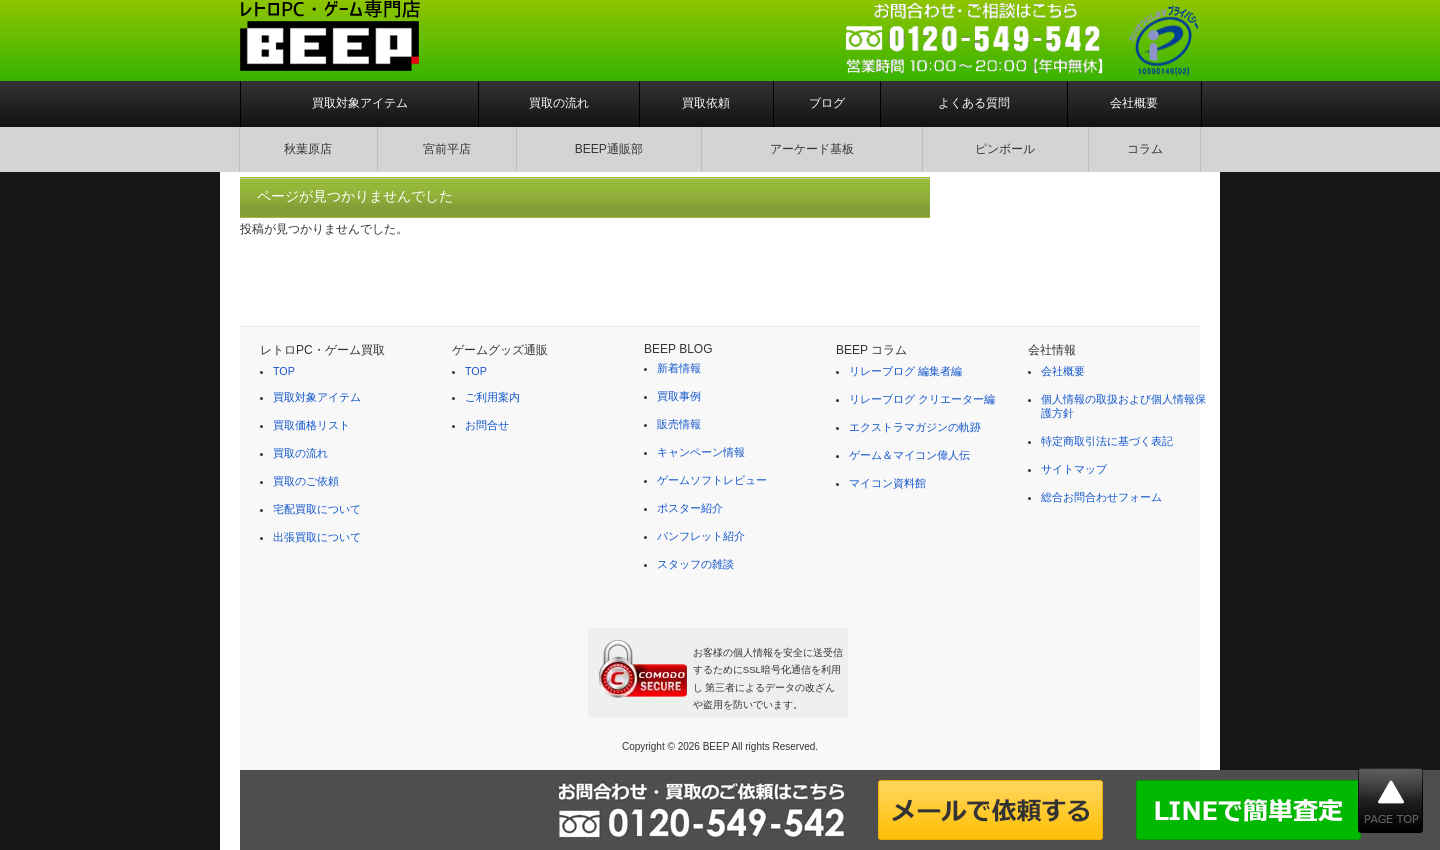  Describe the element at coordinates (1005, 149) in the screenshot. I see `ピンボール` at that location.